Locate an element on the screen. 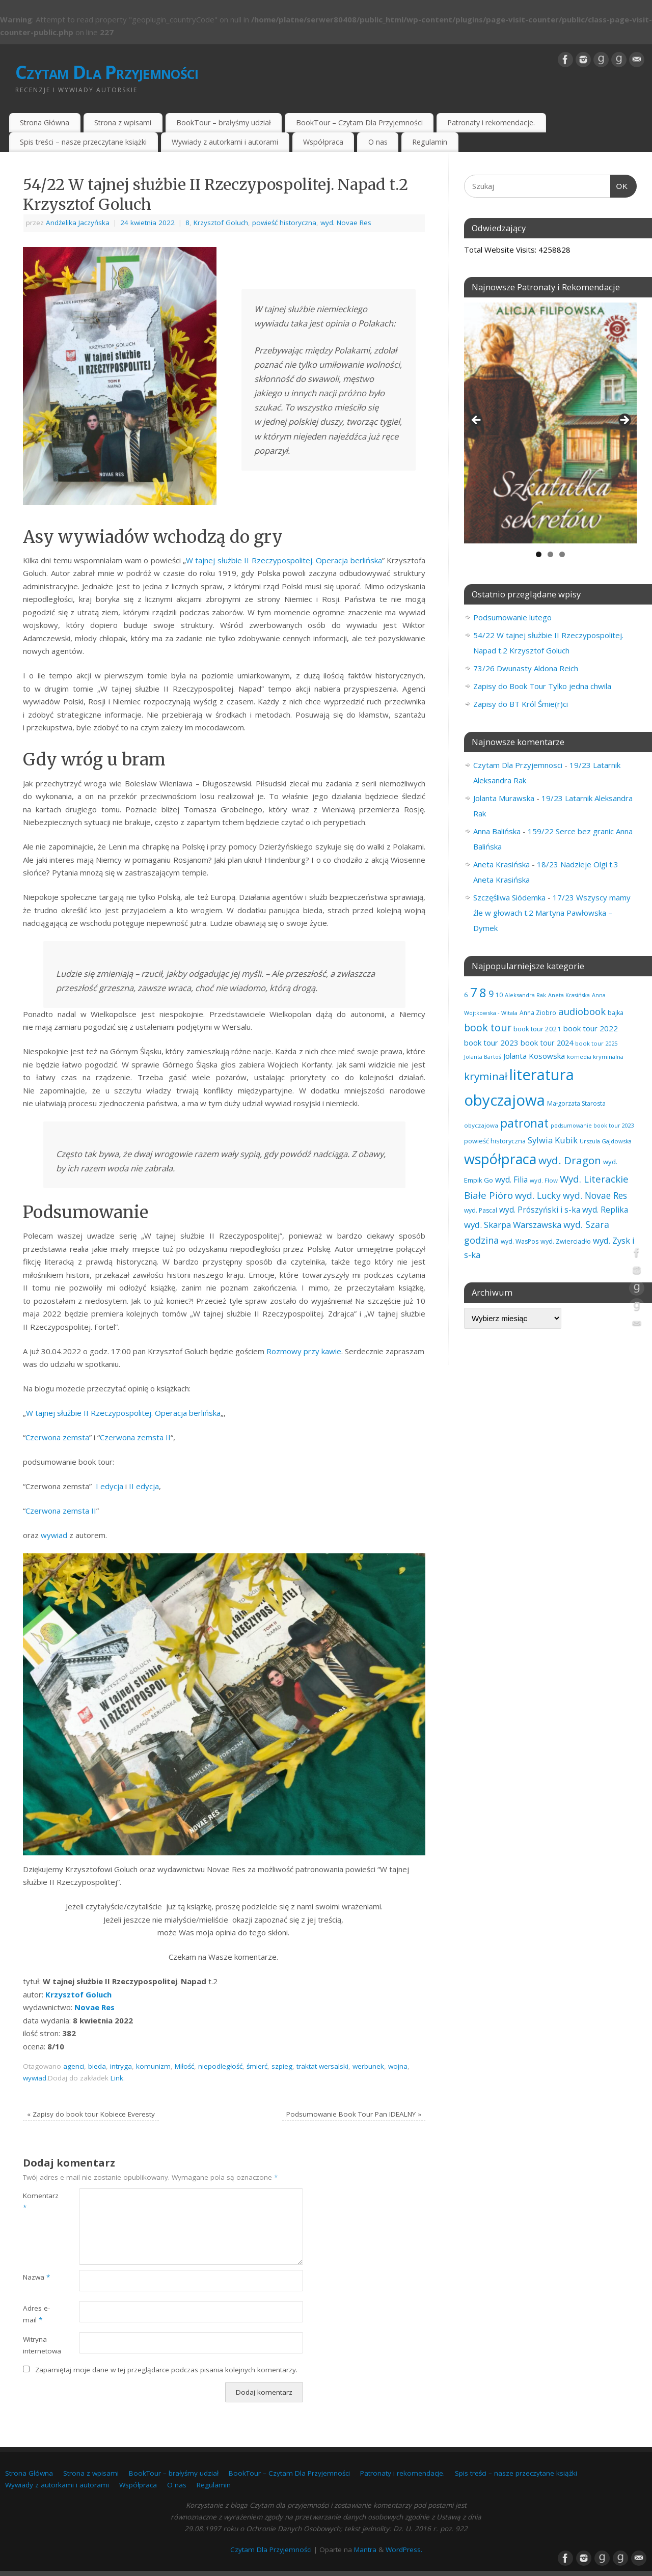 The height and width of the screenshot is (2576, 652). wyd. Novae Res is located at coordinates (345, 222).